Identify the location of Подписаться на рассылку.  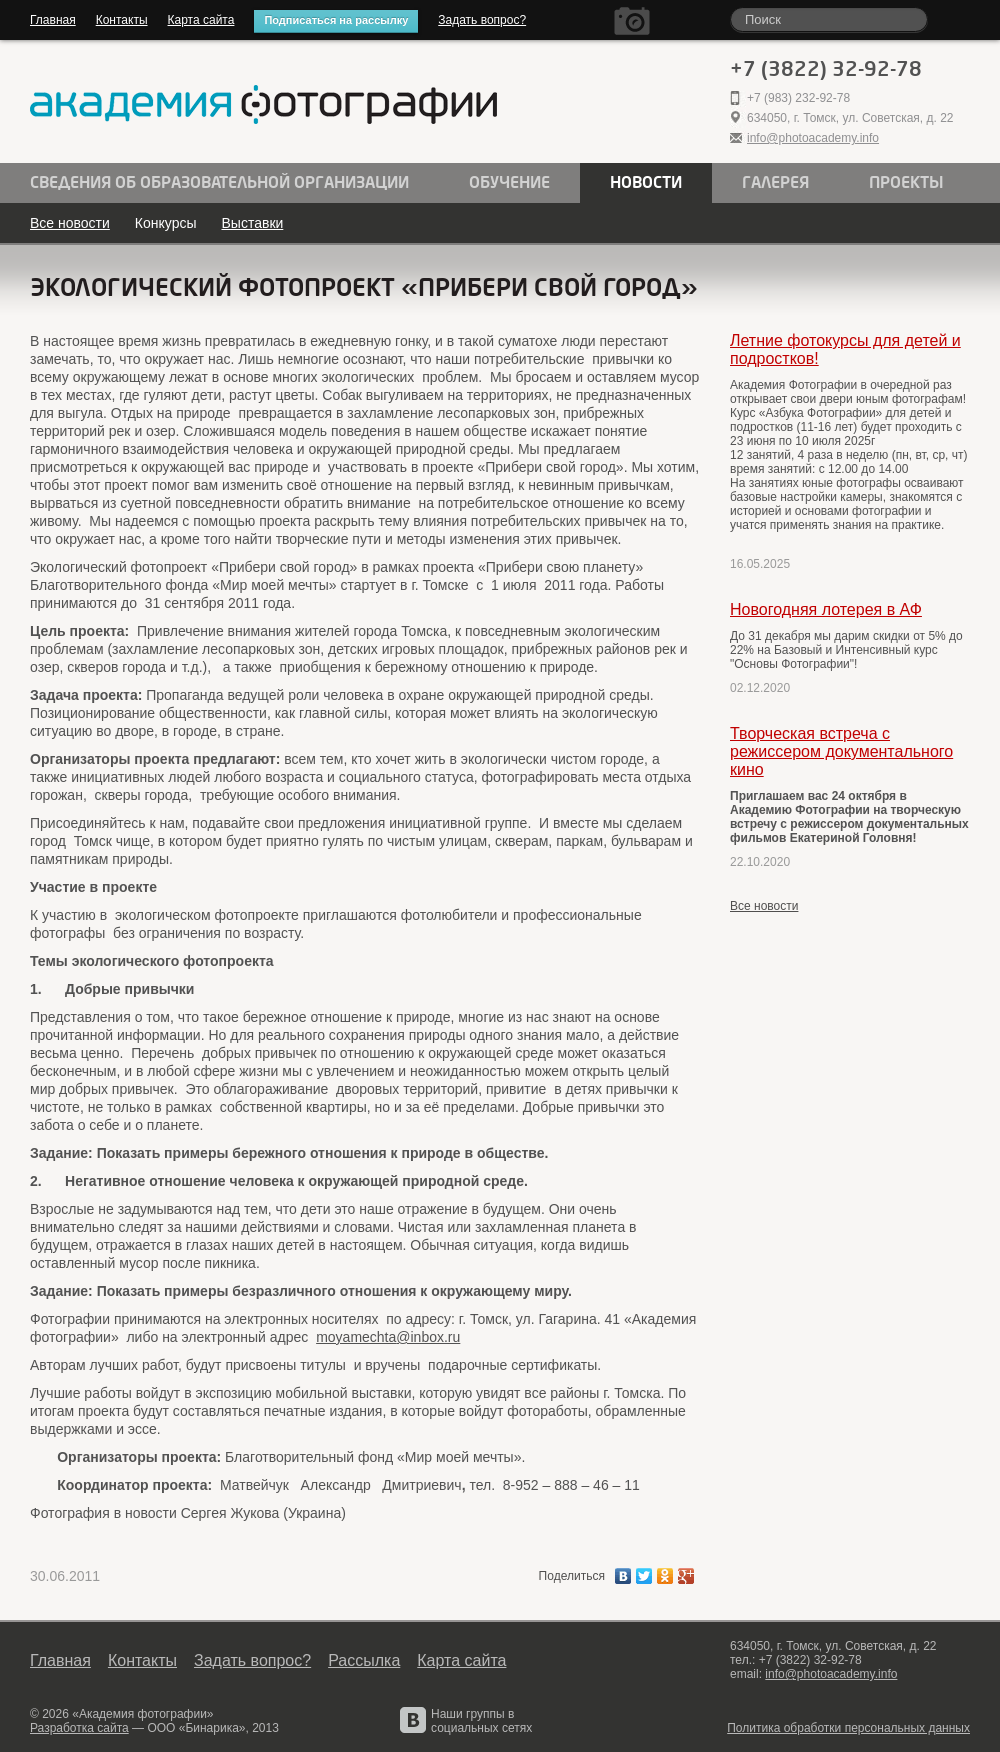
(336, 20).